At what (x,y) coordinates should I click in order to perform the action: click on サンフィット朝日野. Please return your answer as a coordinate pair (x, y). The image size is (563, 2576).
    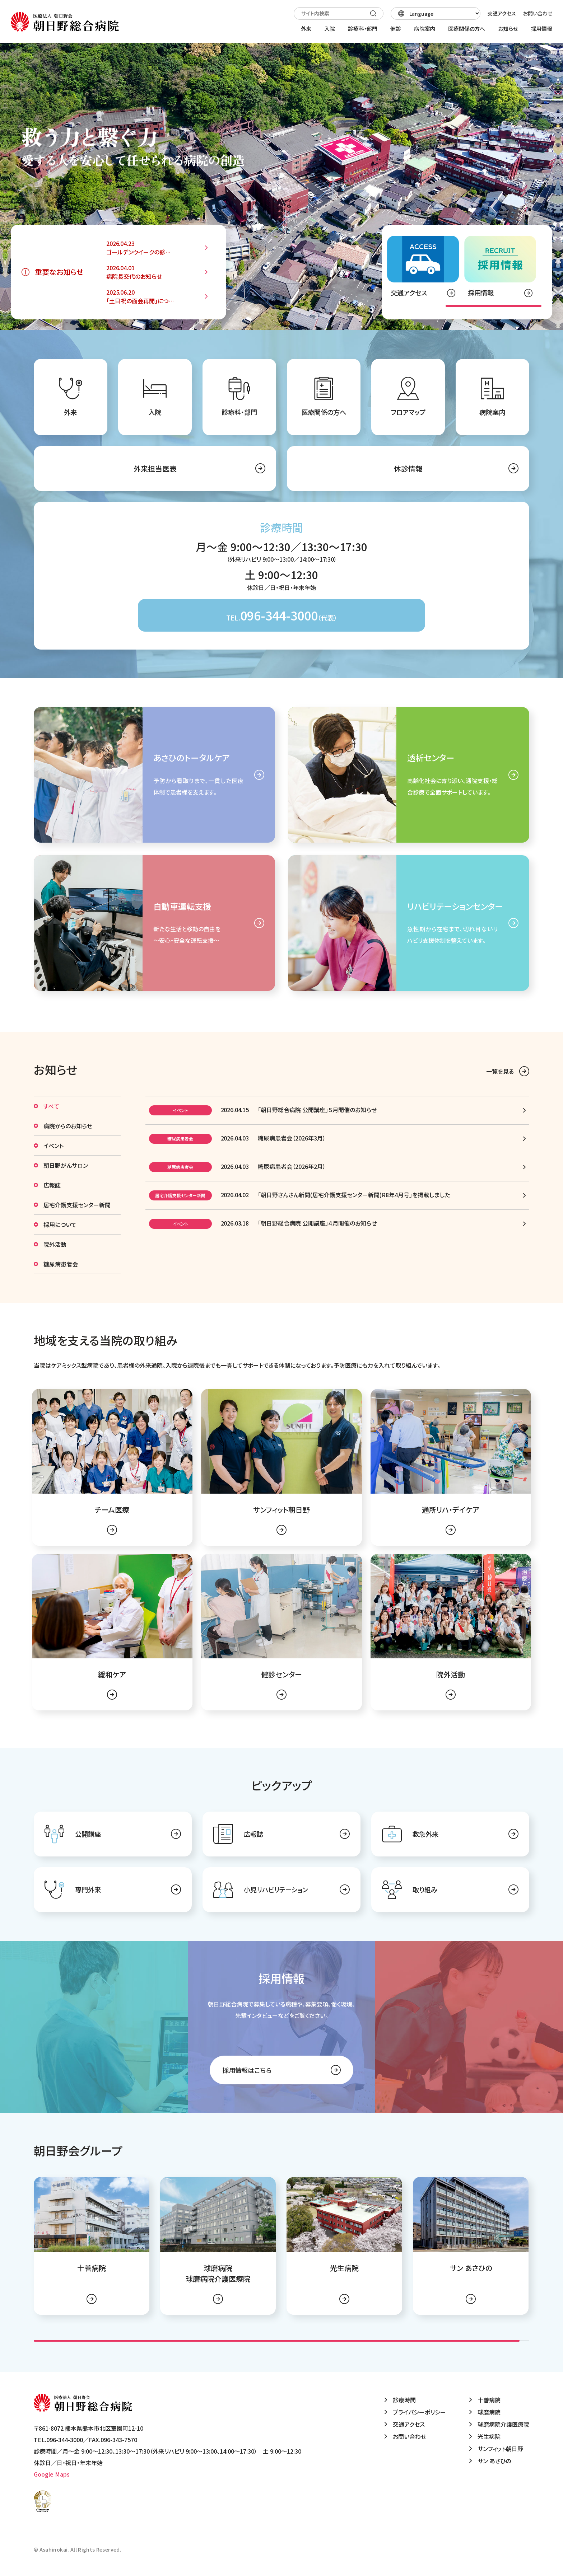
    Looking at the image, I should click on (500, 2448).